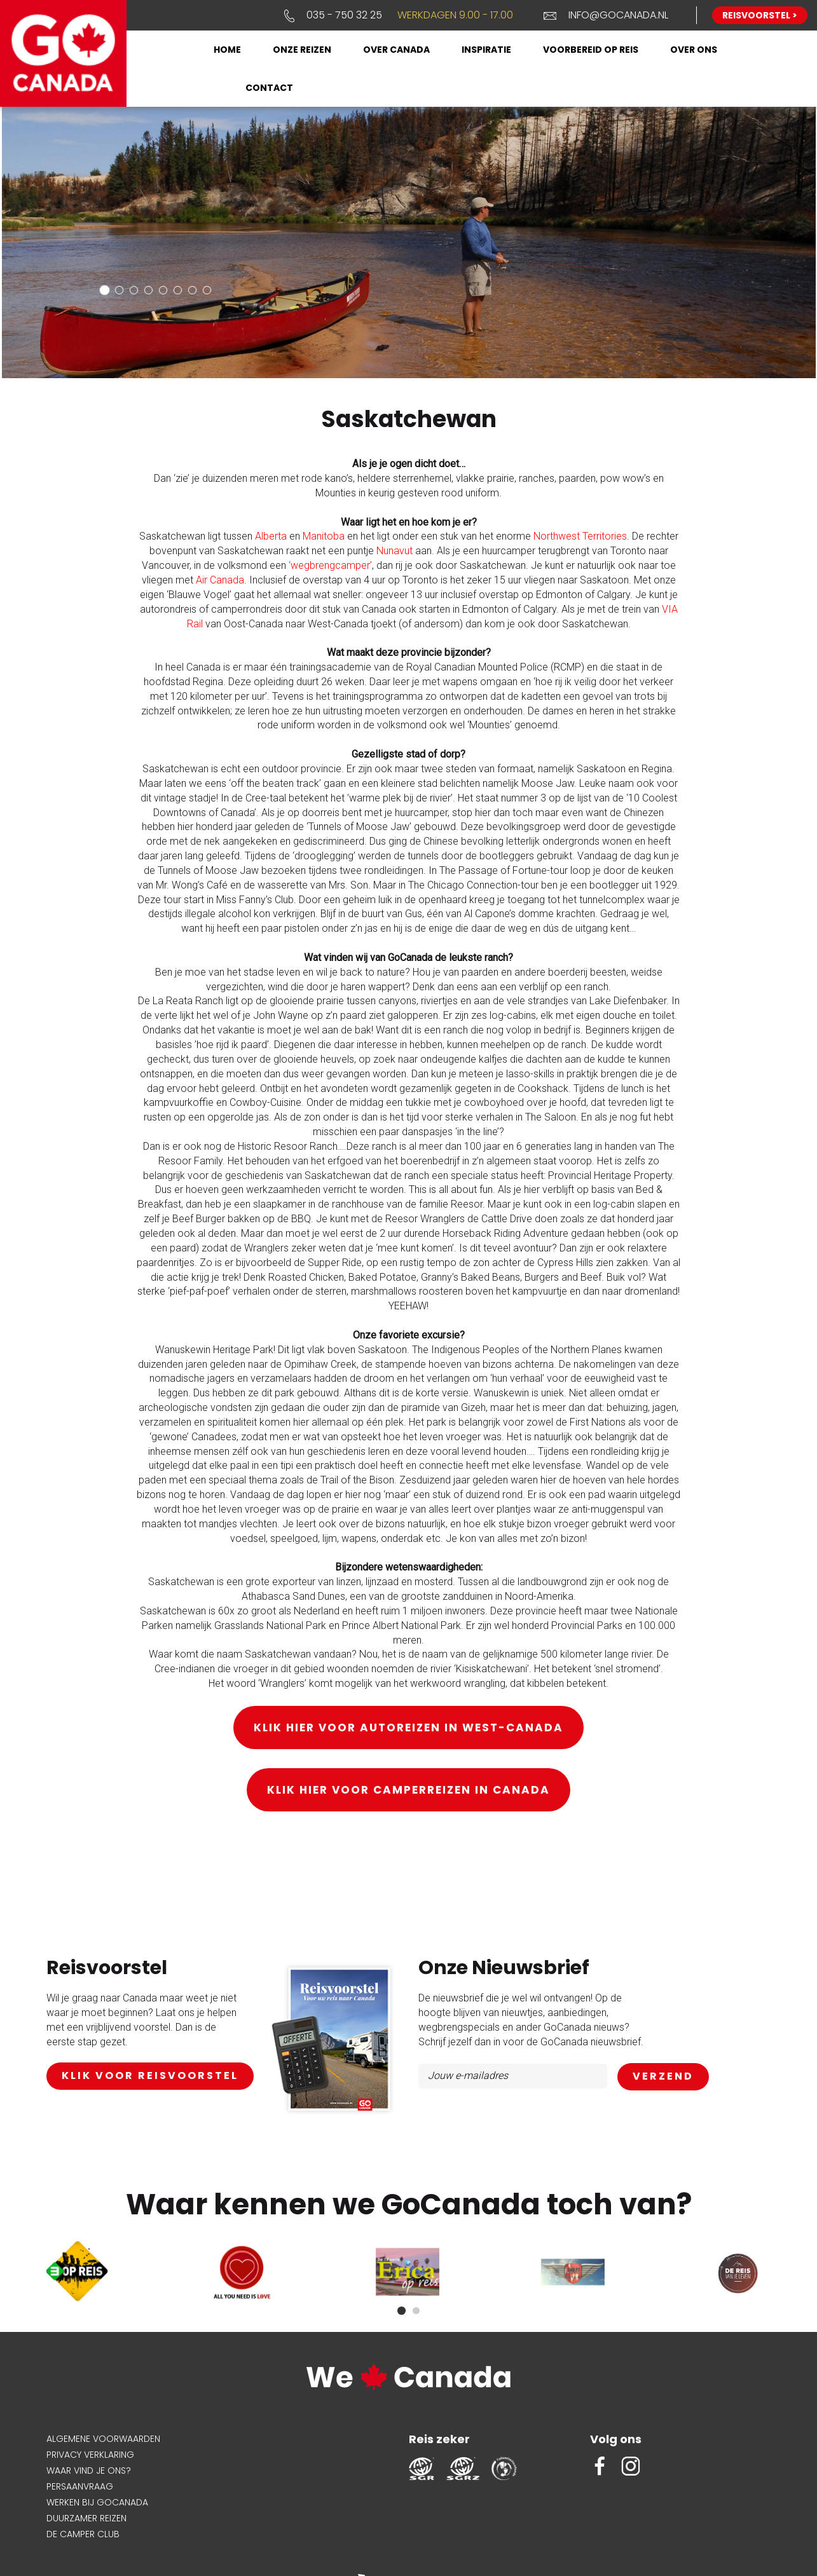 This screenshot has width=817, height=2576. What do you see at coordinates (103, 2438) in the screenshot?
I see `Algemene voorwaarden` at bounding box center [103, 2438].